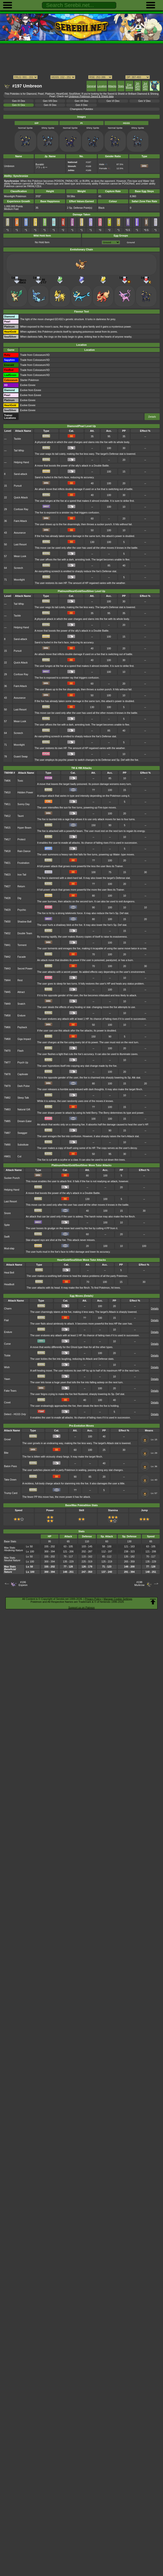  Describe the element at coordinates (10, 1466) in the screenshot. I see `Baton Pass` at that location.